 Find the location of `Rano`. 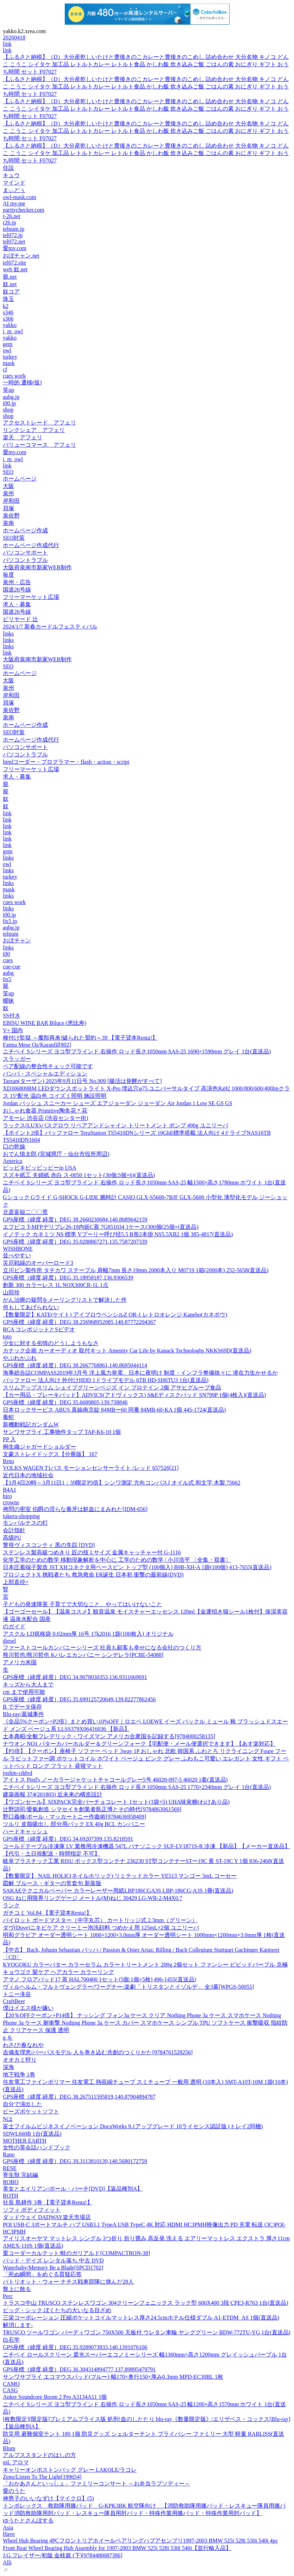

Rano is located at coordinates (9, 2154).